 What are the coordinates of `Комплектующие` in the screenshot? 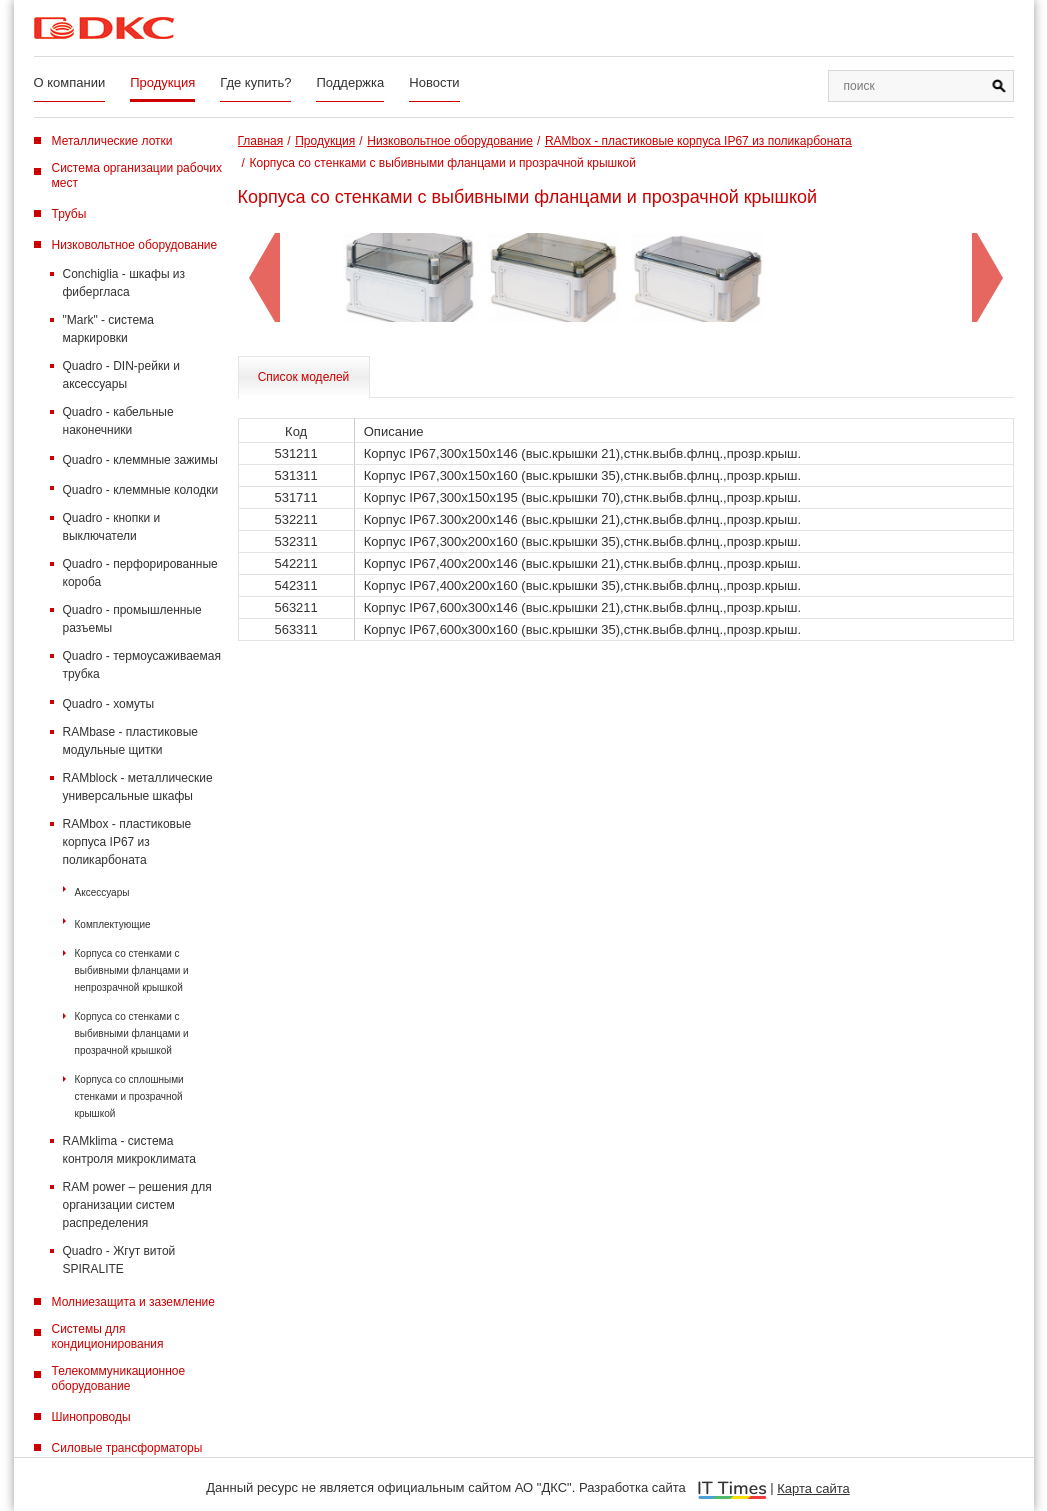 It's located at (113, 924).